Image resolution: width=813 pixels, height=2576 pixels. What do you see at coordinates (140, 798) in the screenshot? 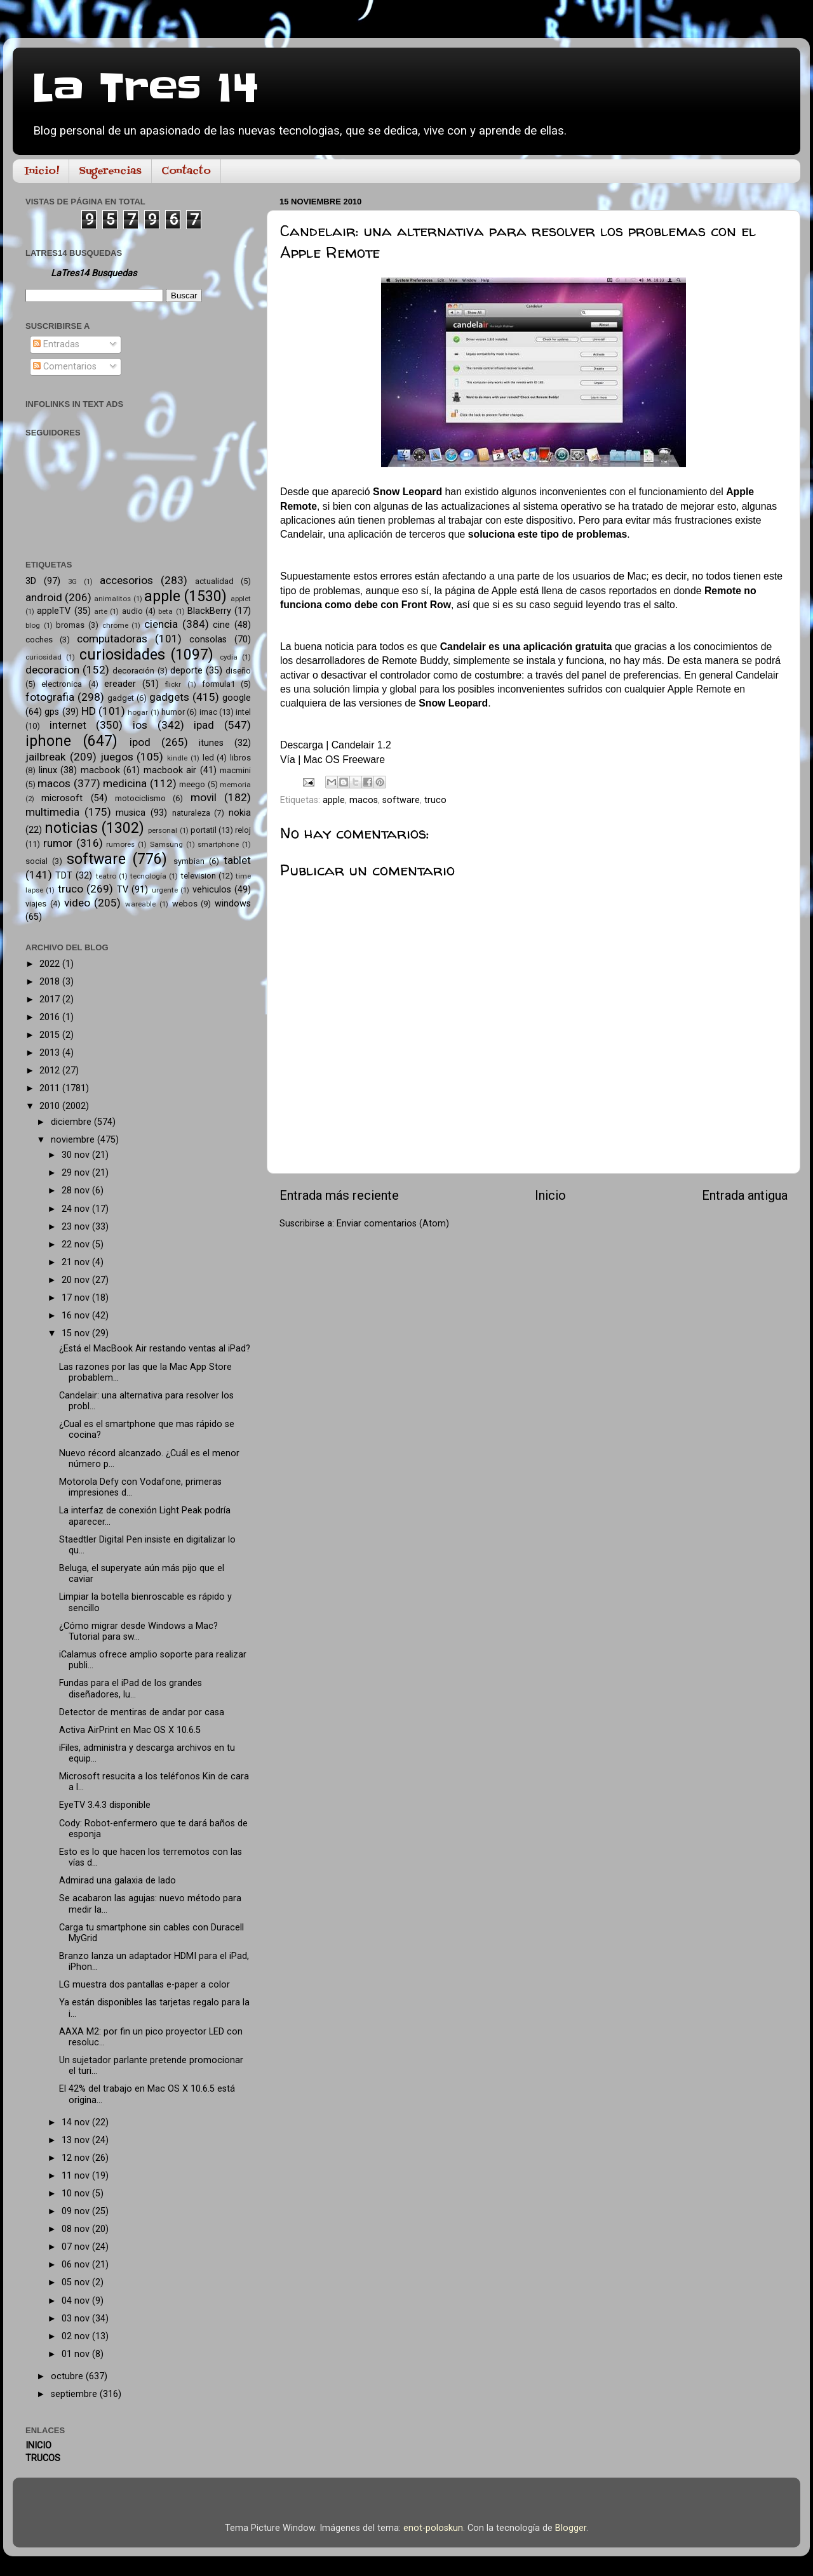
I see `motociclismo` at bounding box center [140, 798].